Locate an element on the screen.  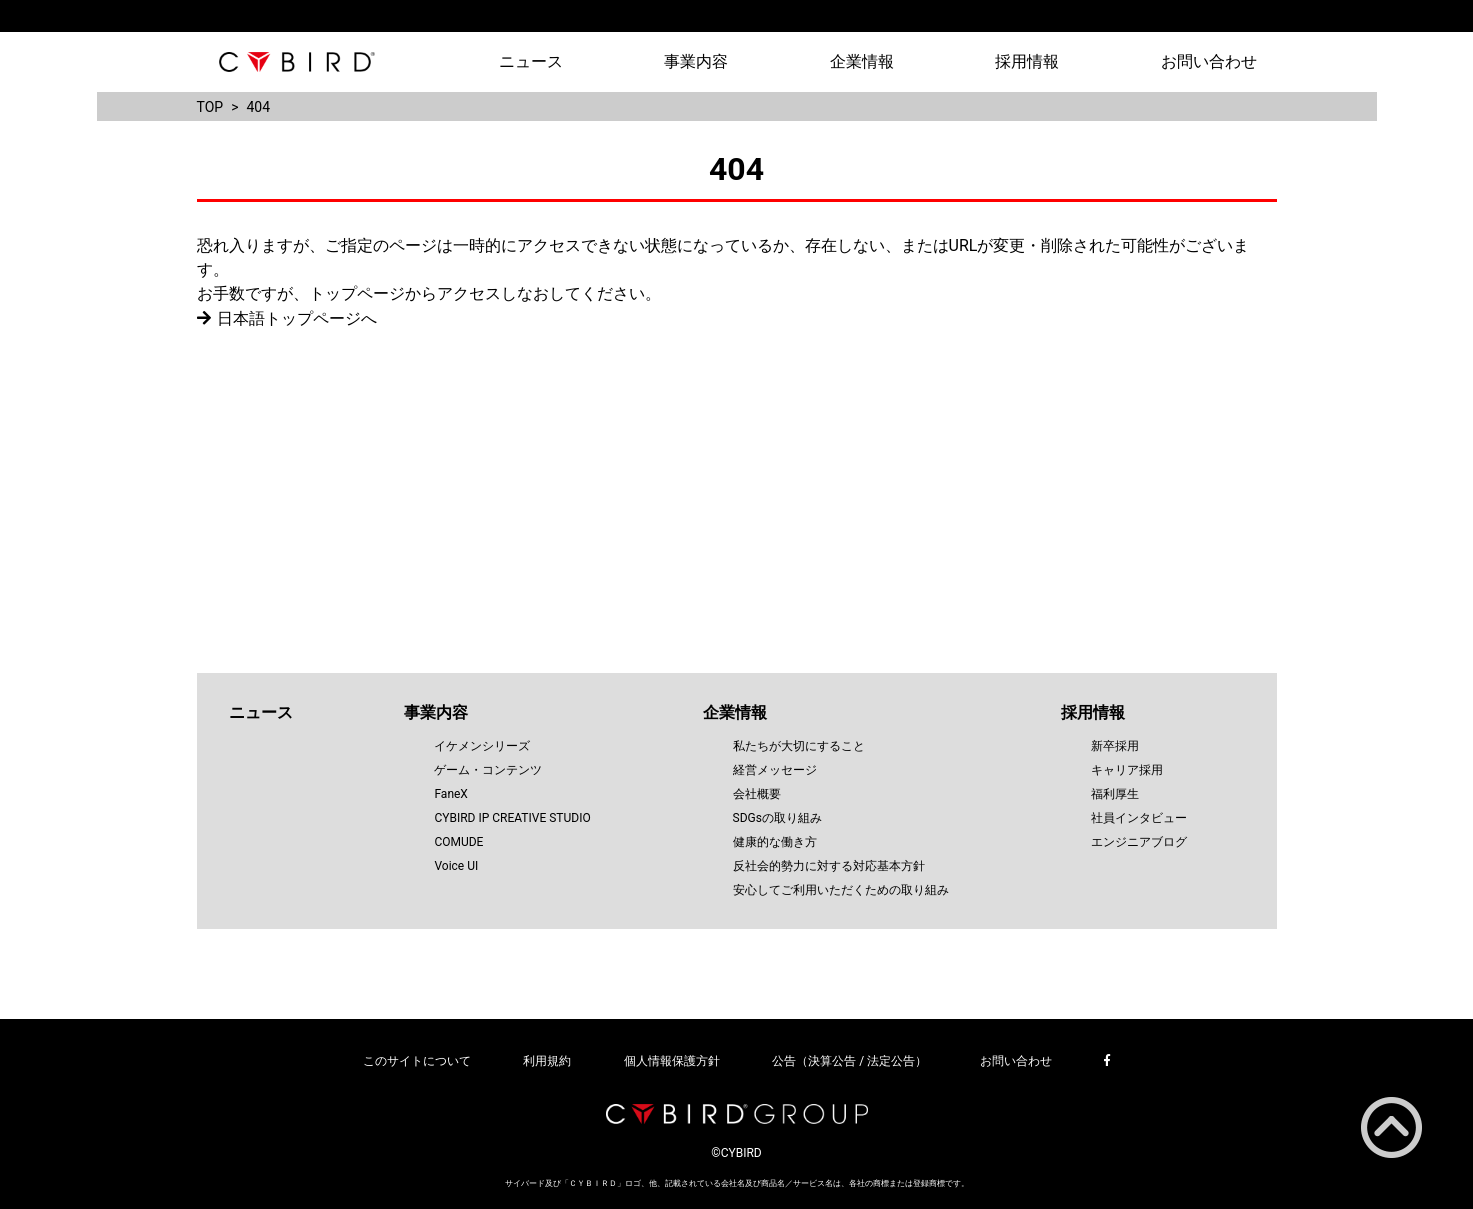
福利厚生 is located at coordinates (1115, 794).